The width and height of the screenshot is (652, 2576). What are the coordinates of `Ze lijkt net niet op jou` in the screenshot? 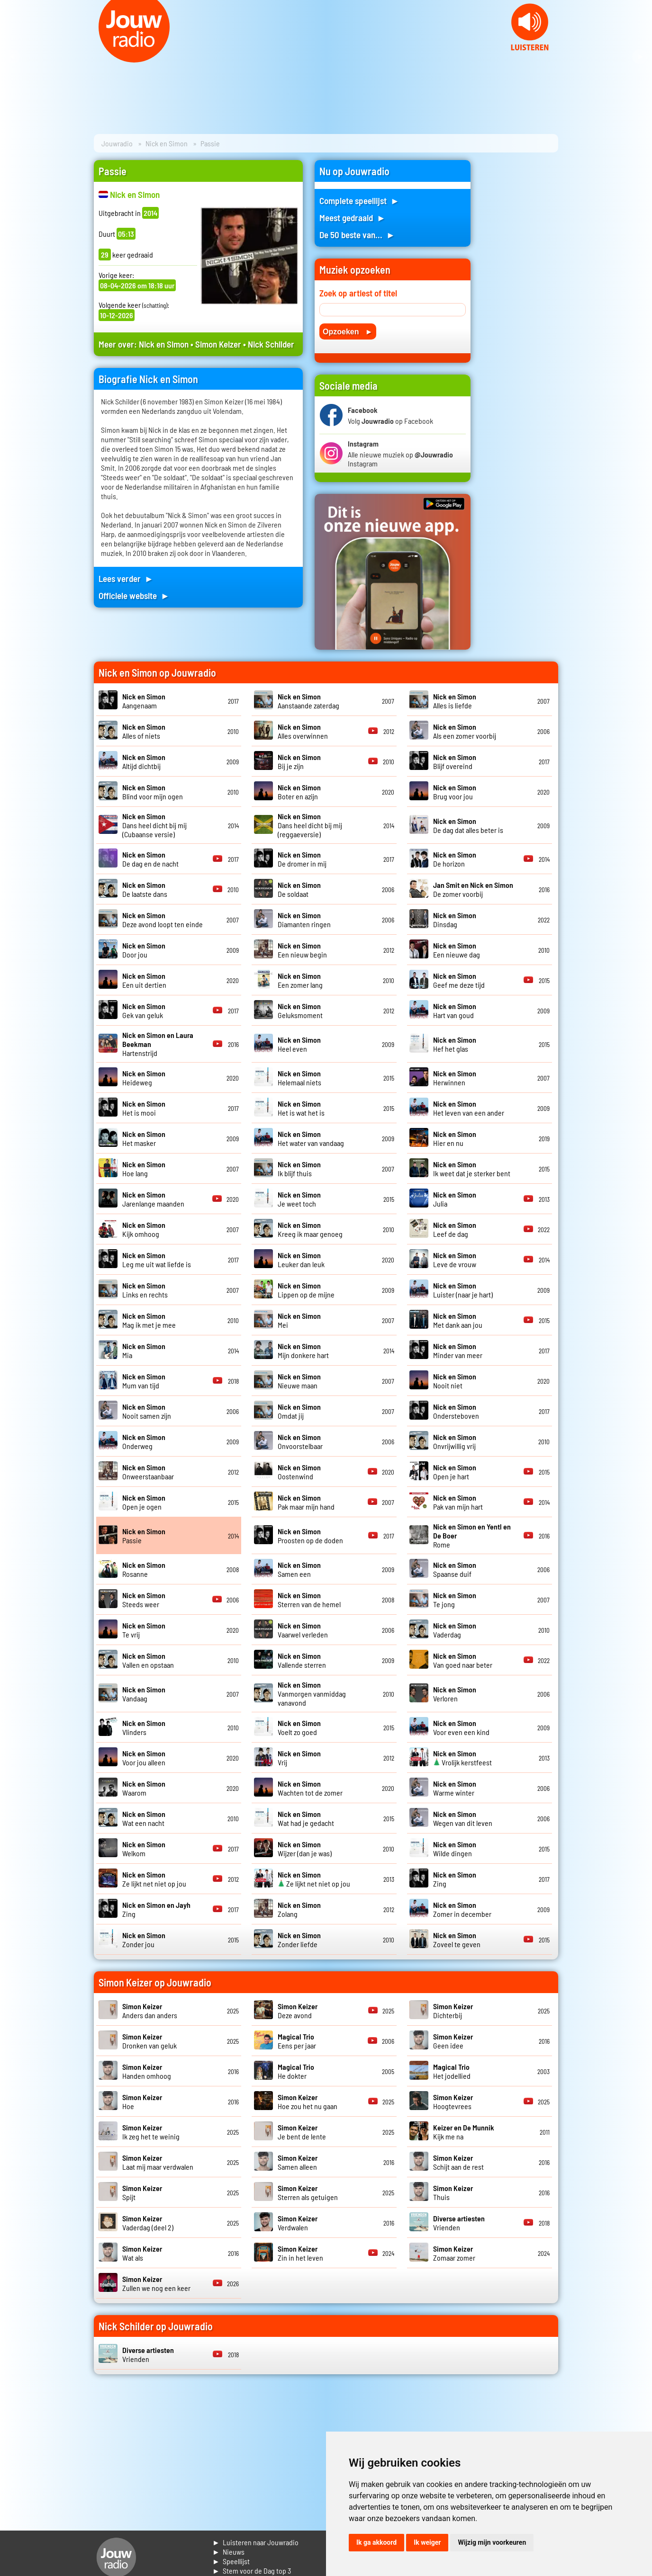 It's located at (154, 1879).